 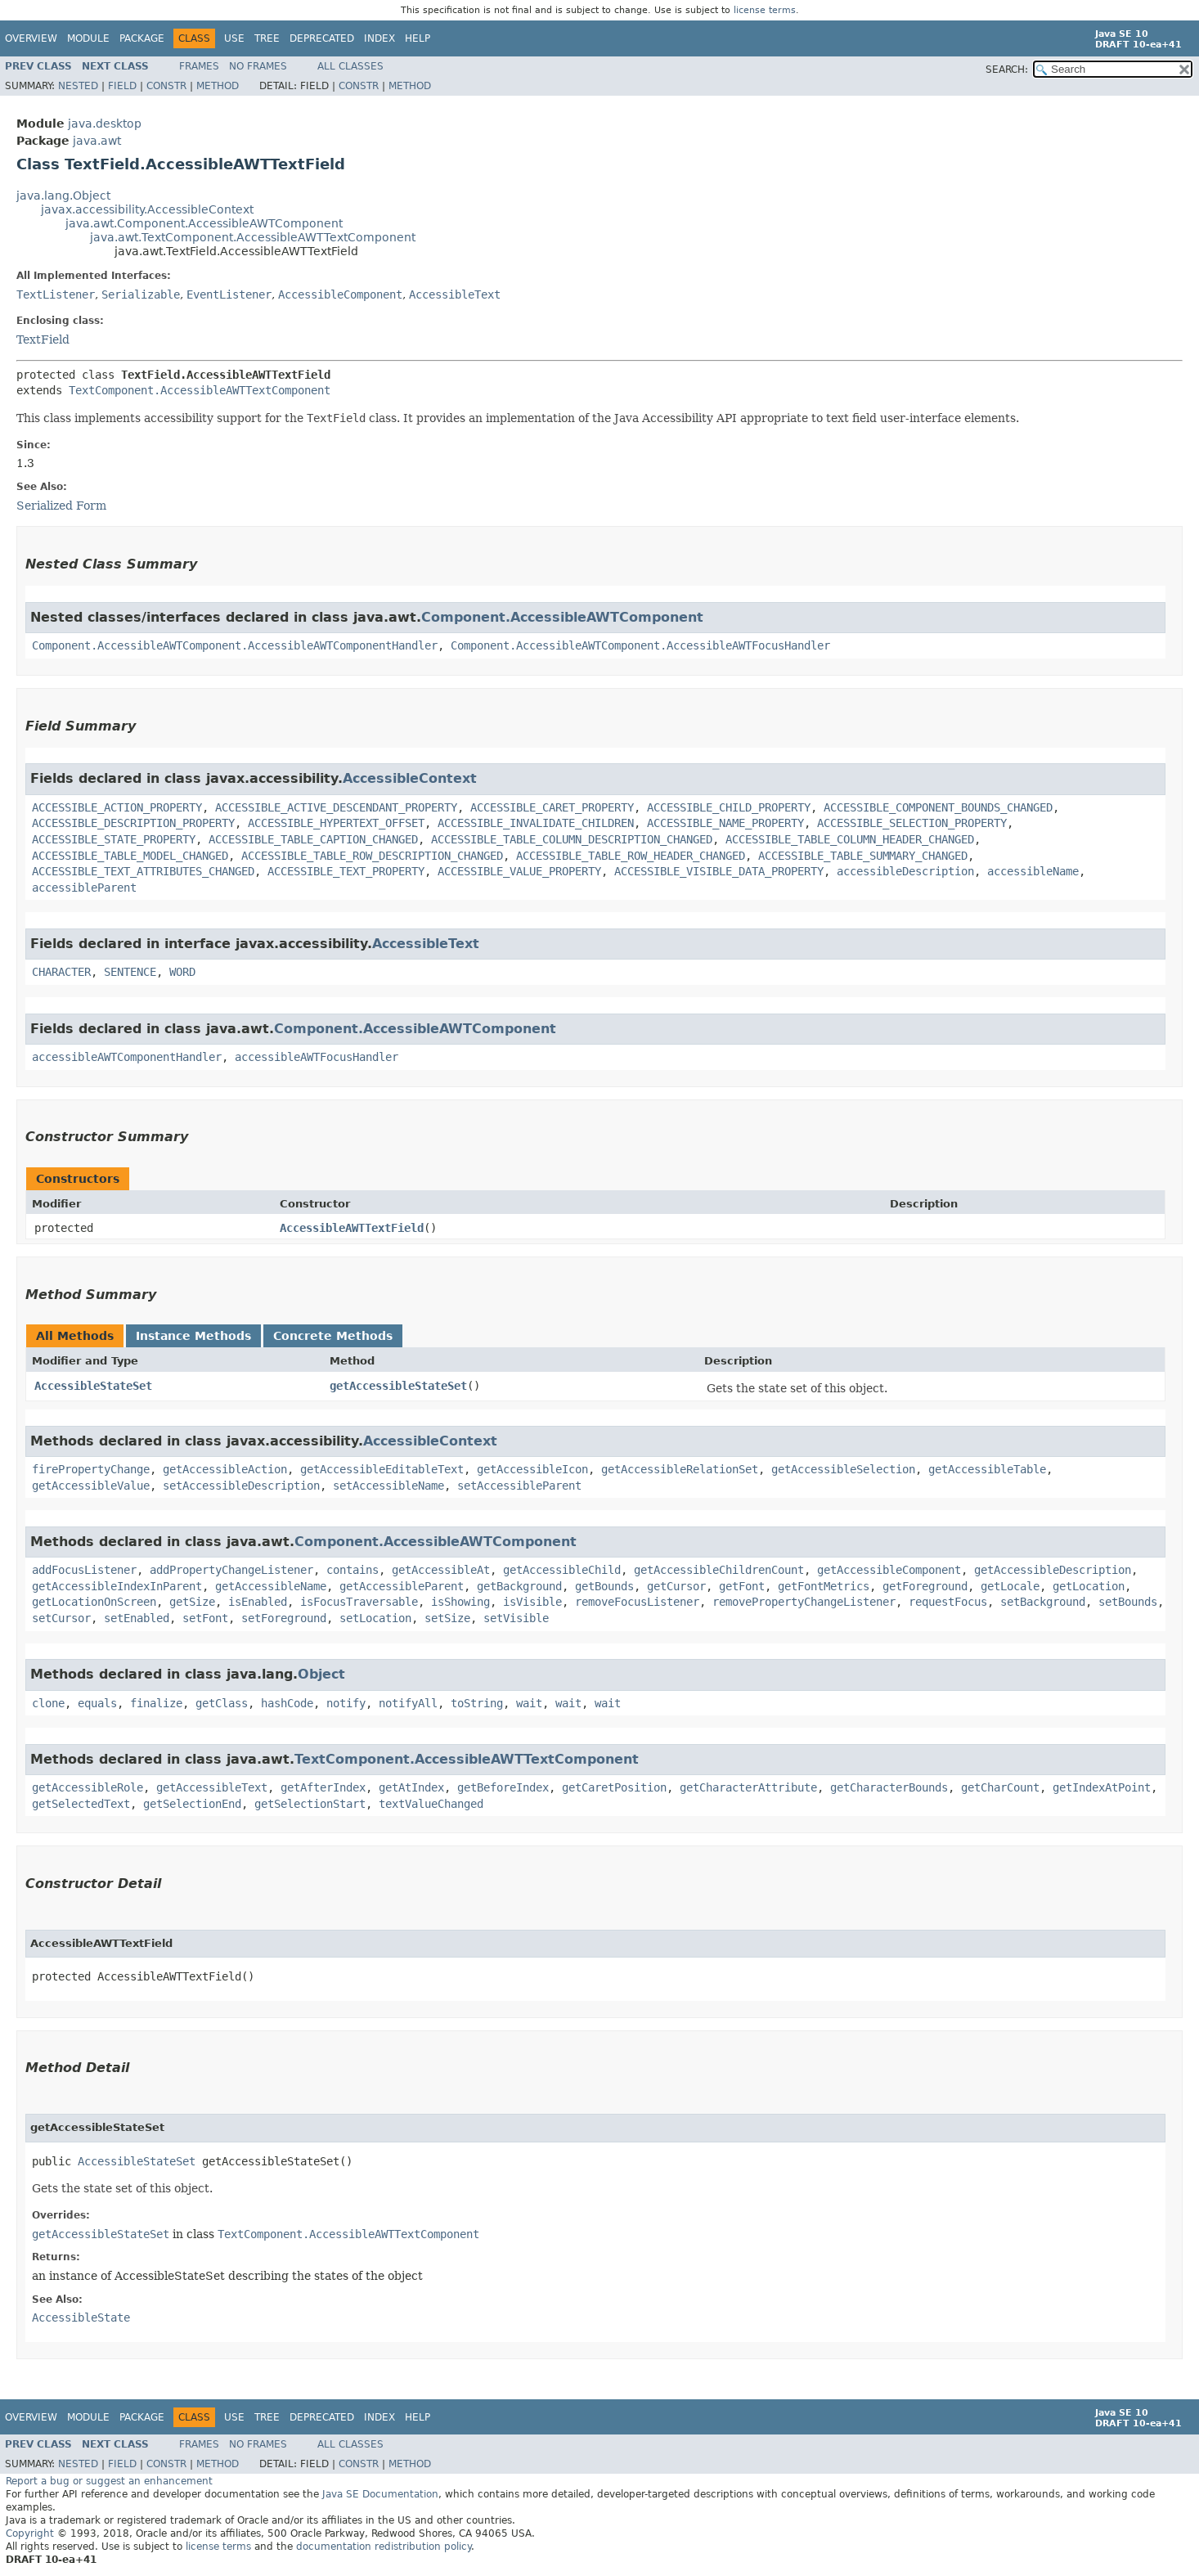 I want to click on ACCESSIBLE_TABLE_COLUMN_HEADER_CHANGED, so click(x=849, y=839).